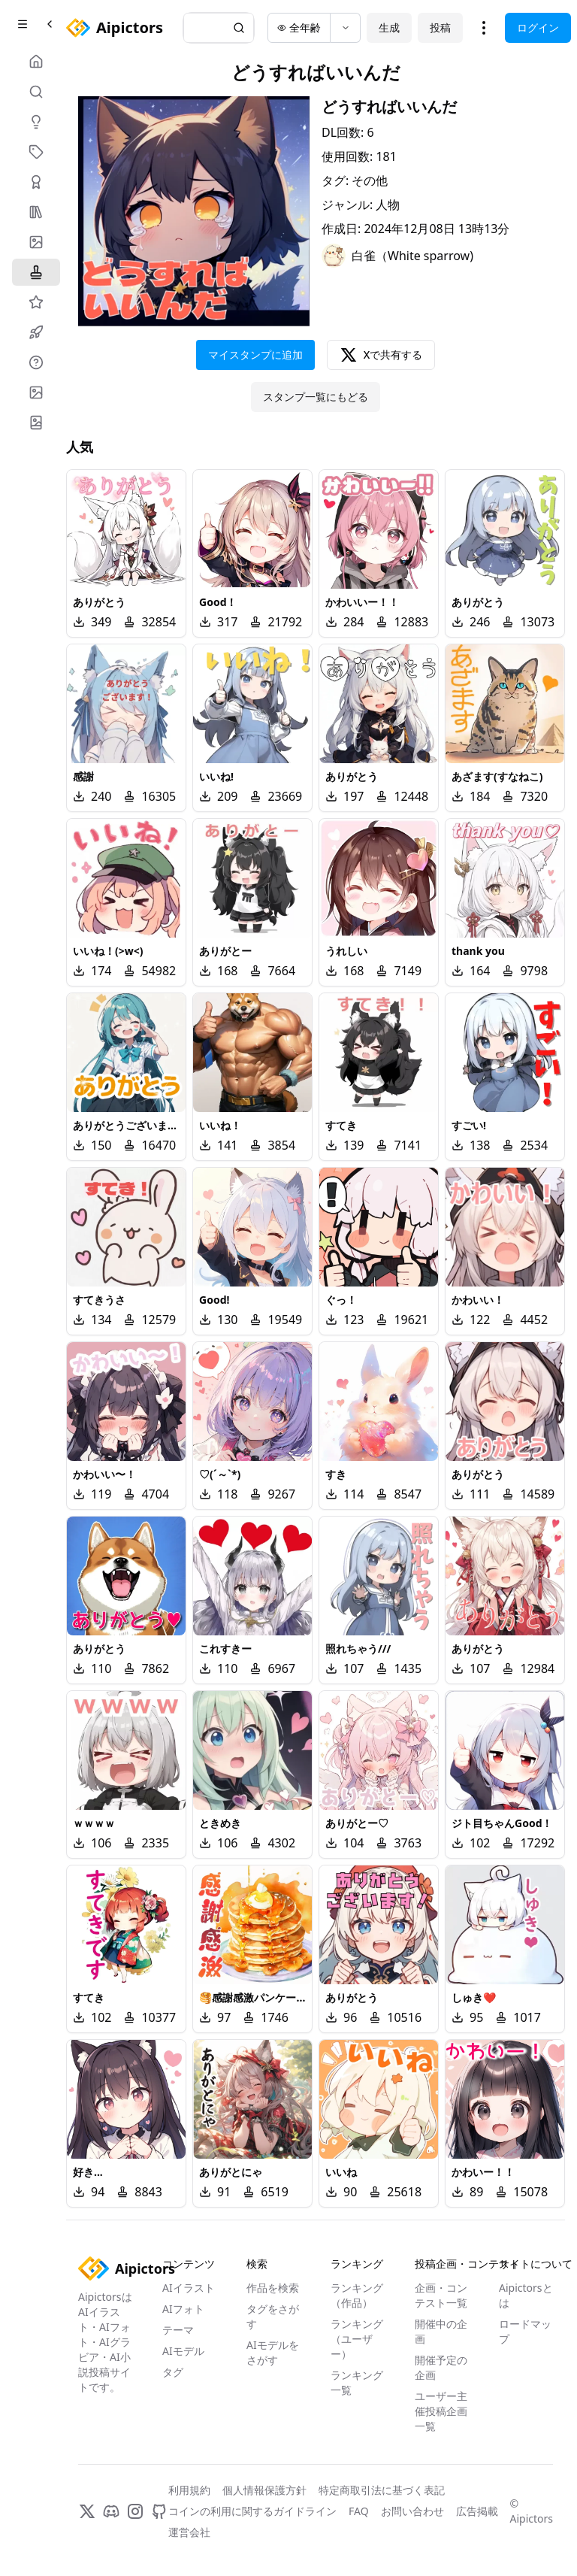 This screenshot has height=2576, width=577. What do you see at coordinates (255, 354) in the screenshot?
I see `マイスタンプに追加` at bounding box center [255, 354].